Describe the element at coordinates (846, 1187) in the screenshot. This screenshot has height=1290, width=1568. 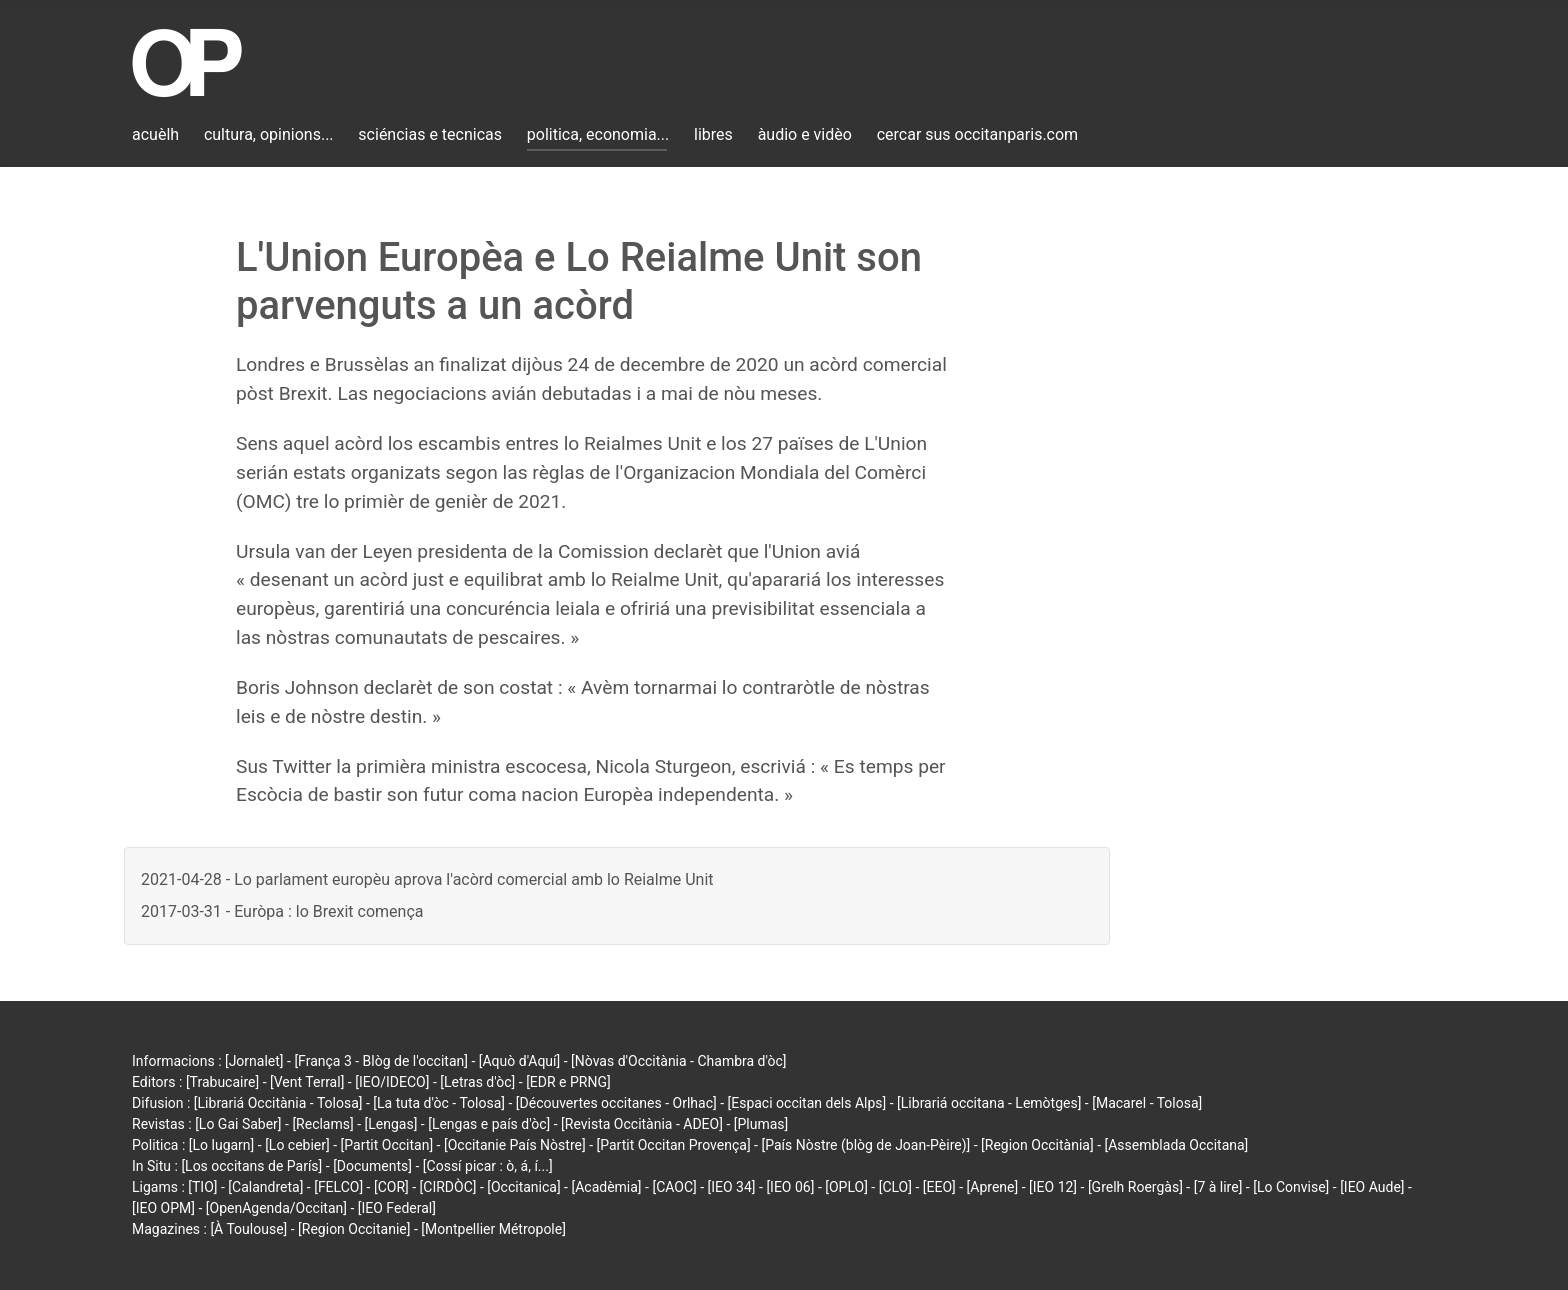
I see `[OPLO]` at that location.